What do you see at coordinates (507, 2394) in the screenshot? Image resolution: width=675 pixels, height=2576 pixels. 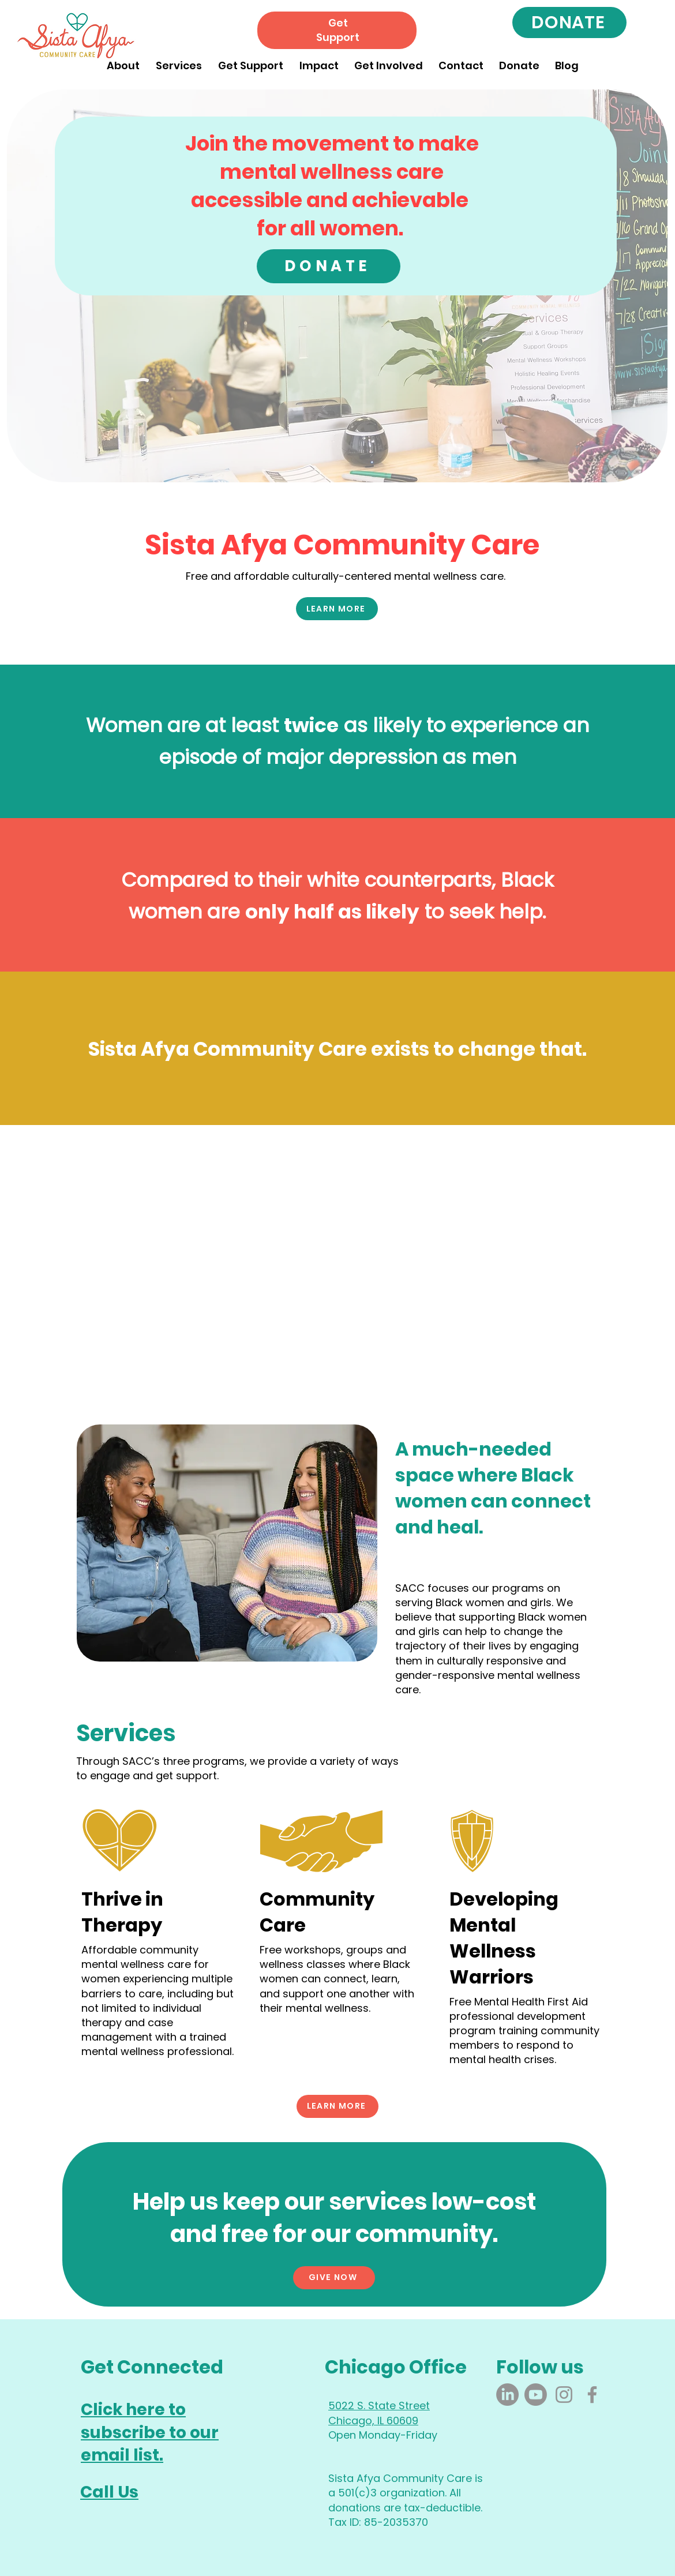 I see `[LinkedIn]` at bounding box center [507, 2394].